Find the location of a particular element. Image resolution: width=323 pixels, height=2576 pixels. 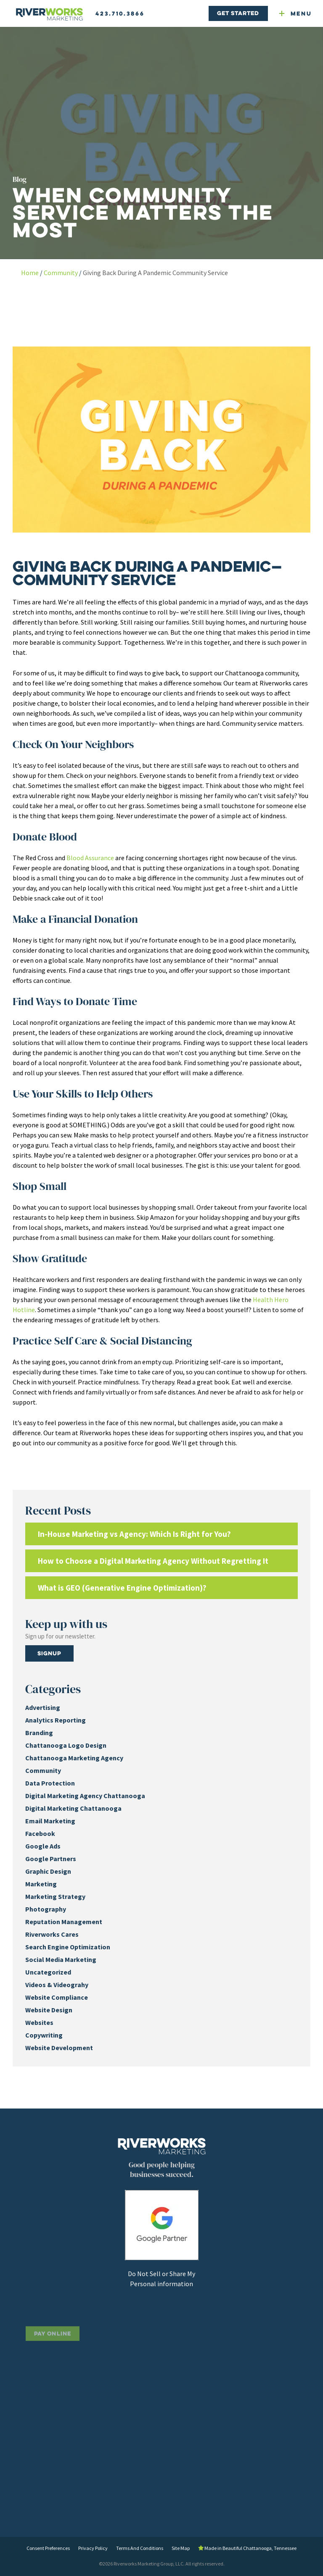

Digital Marketing Agency Chattanooga is located at coordinates (85, 1795).